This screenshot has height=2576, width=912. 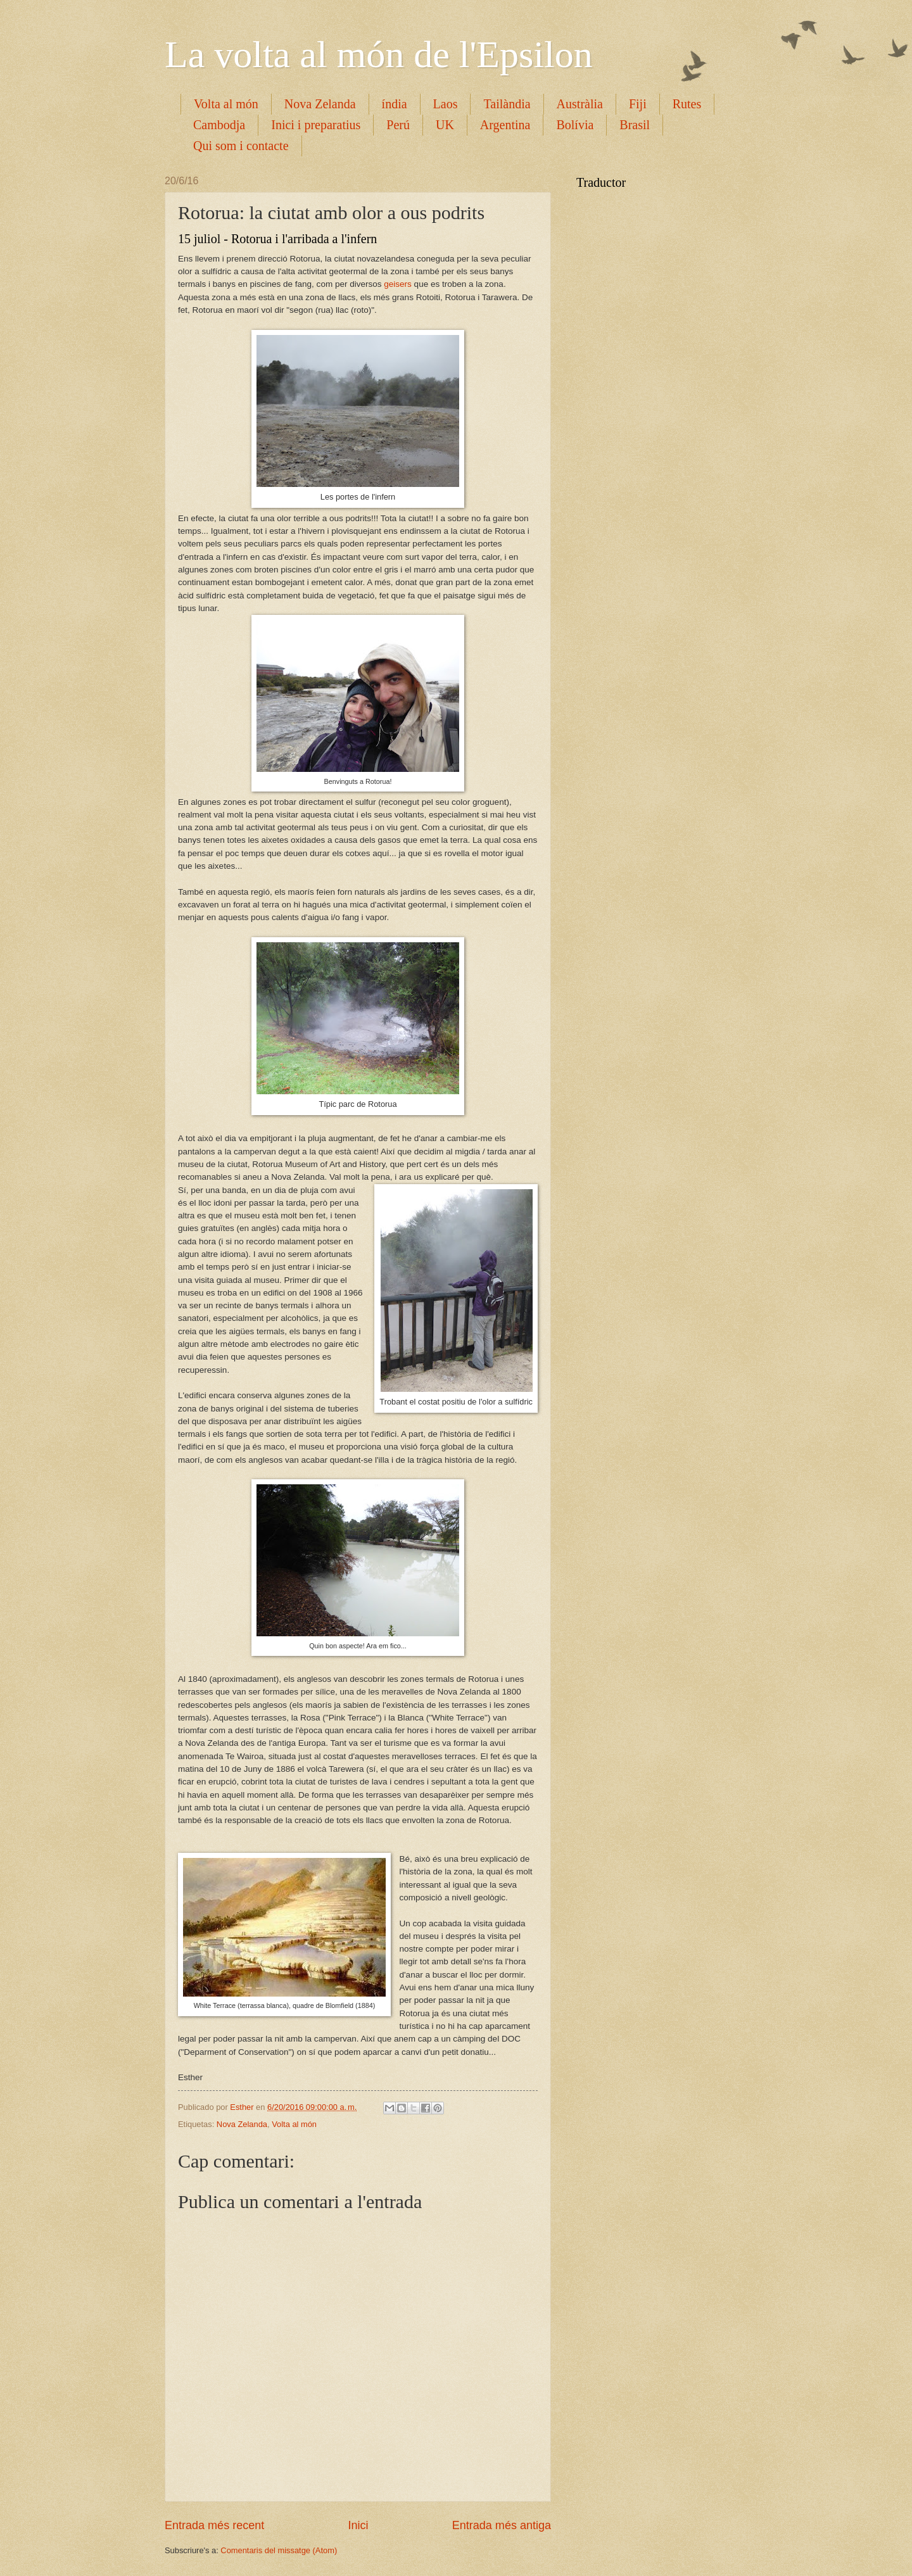 I want to click on Comentaris del missatge (Atom), so click(x=278, y=2550).